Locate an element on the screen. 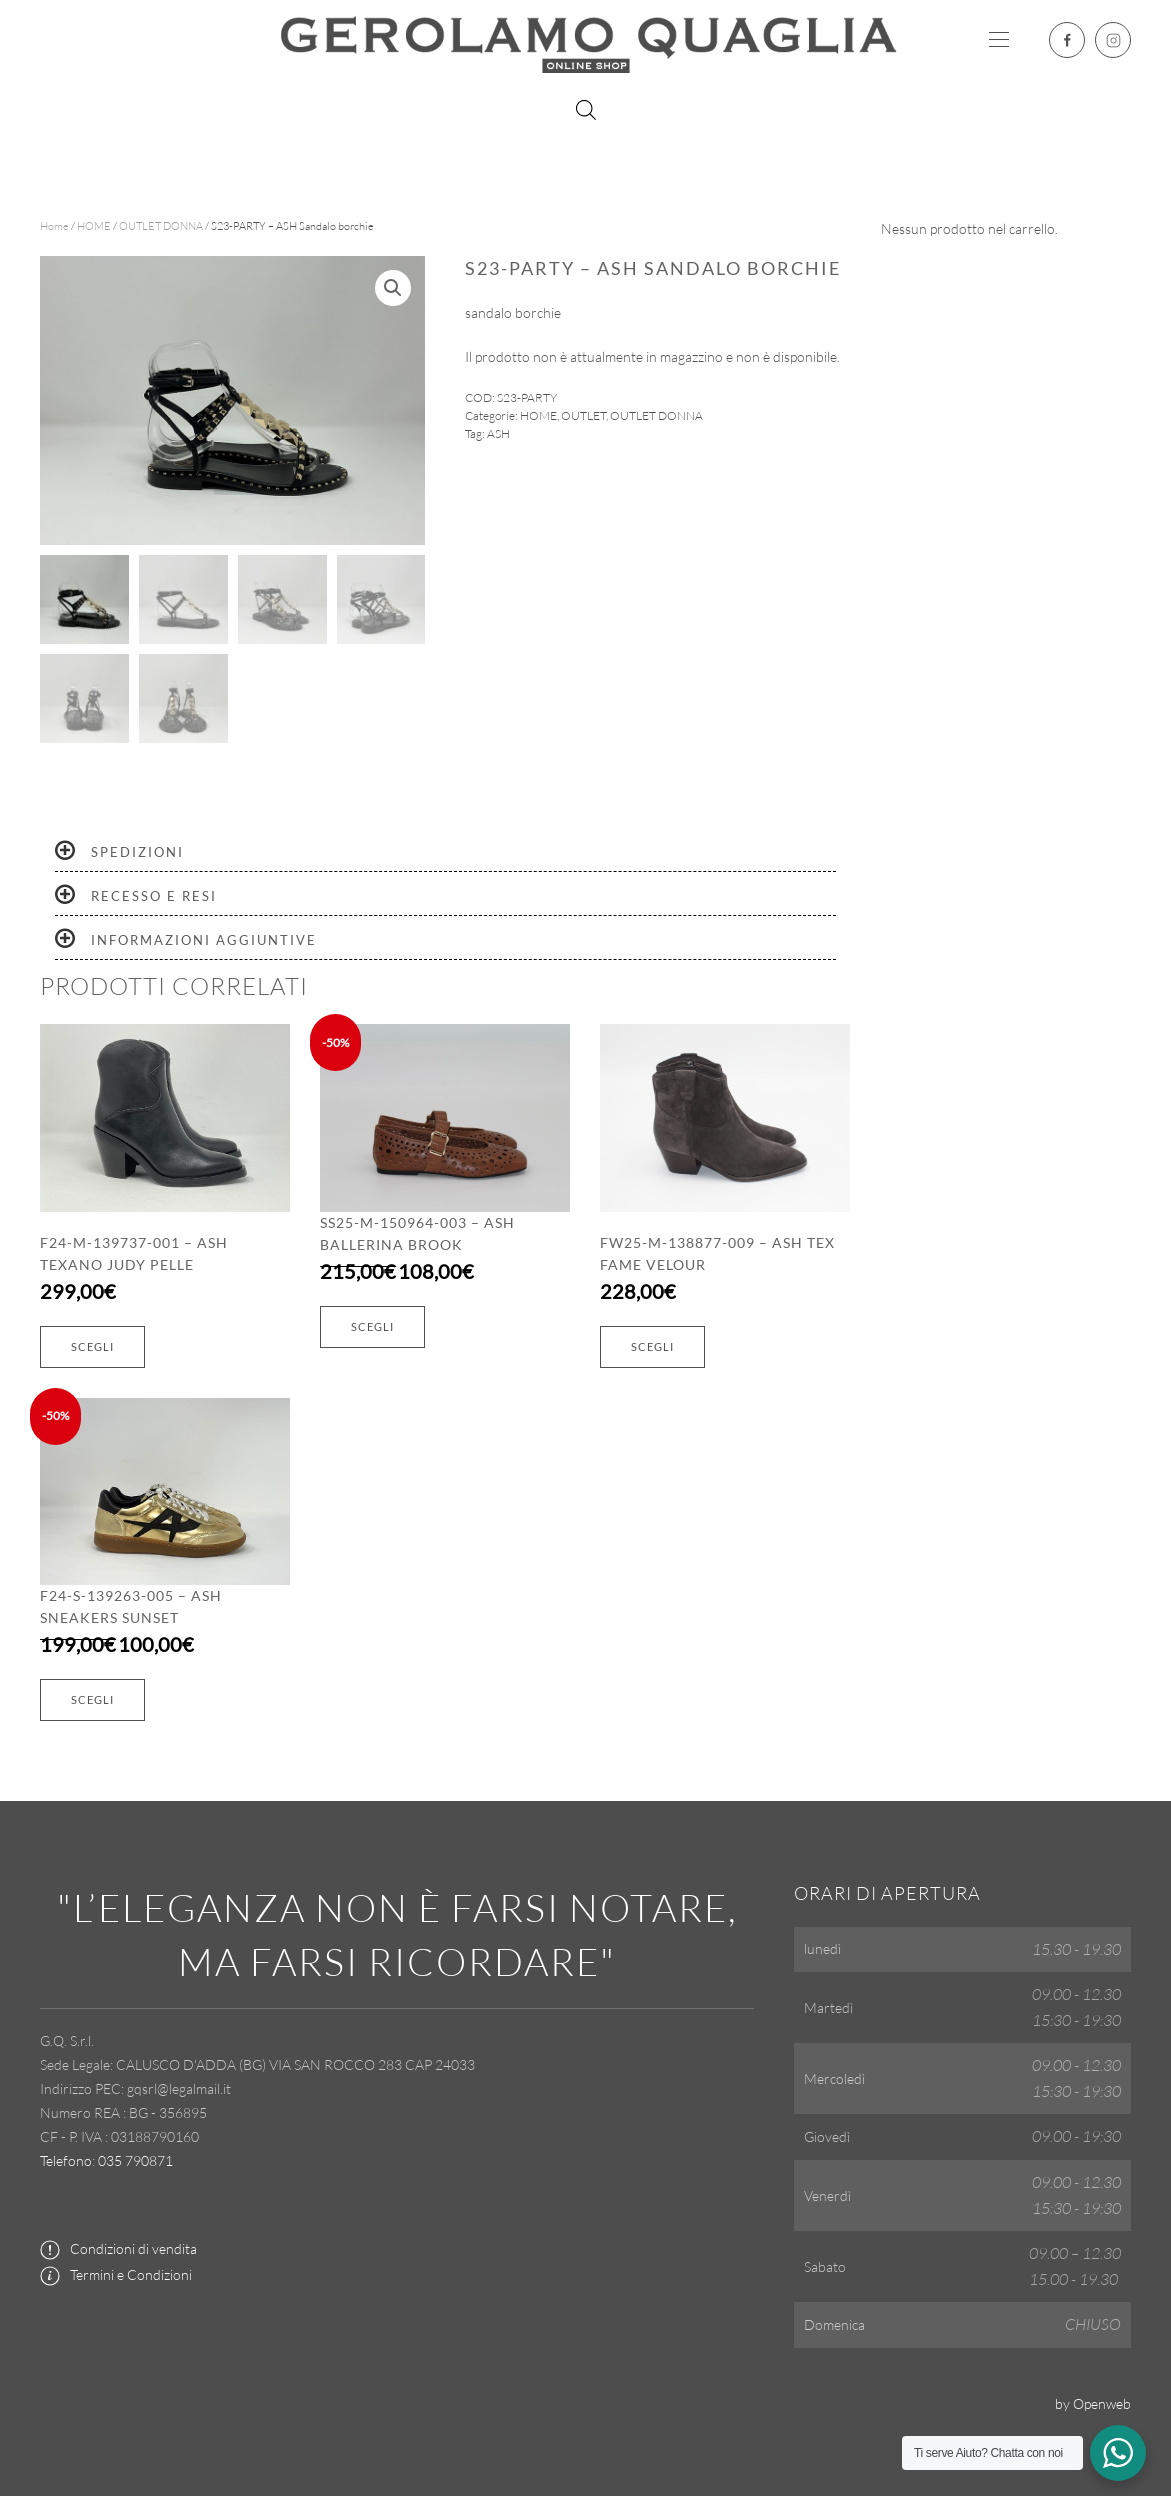 The height and width of the screenshot is (2496, 1171). Telefono is located at coordinates (66, 2160).